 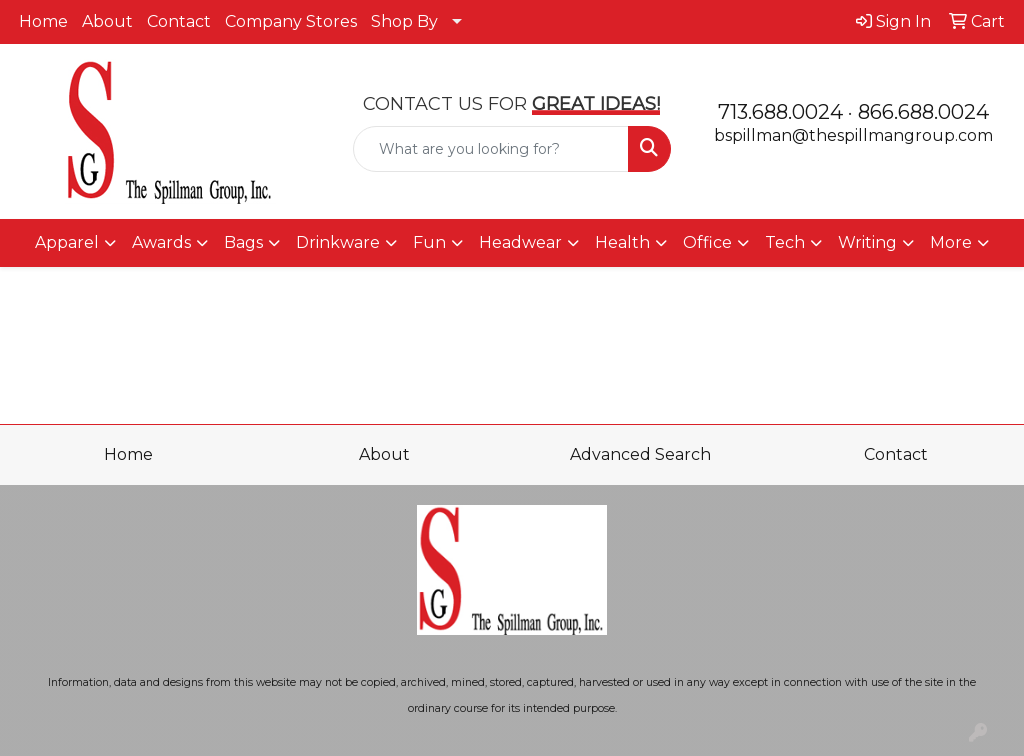 What do you see at coordinates (780, 112) in the screenshot?
I see `713.688.0024` at bounding box center [780, 112].